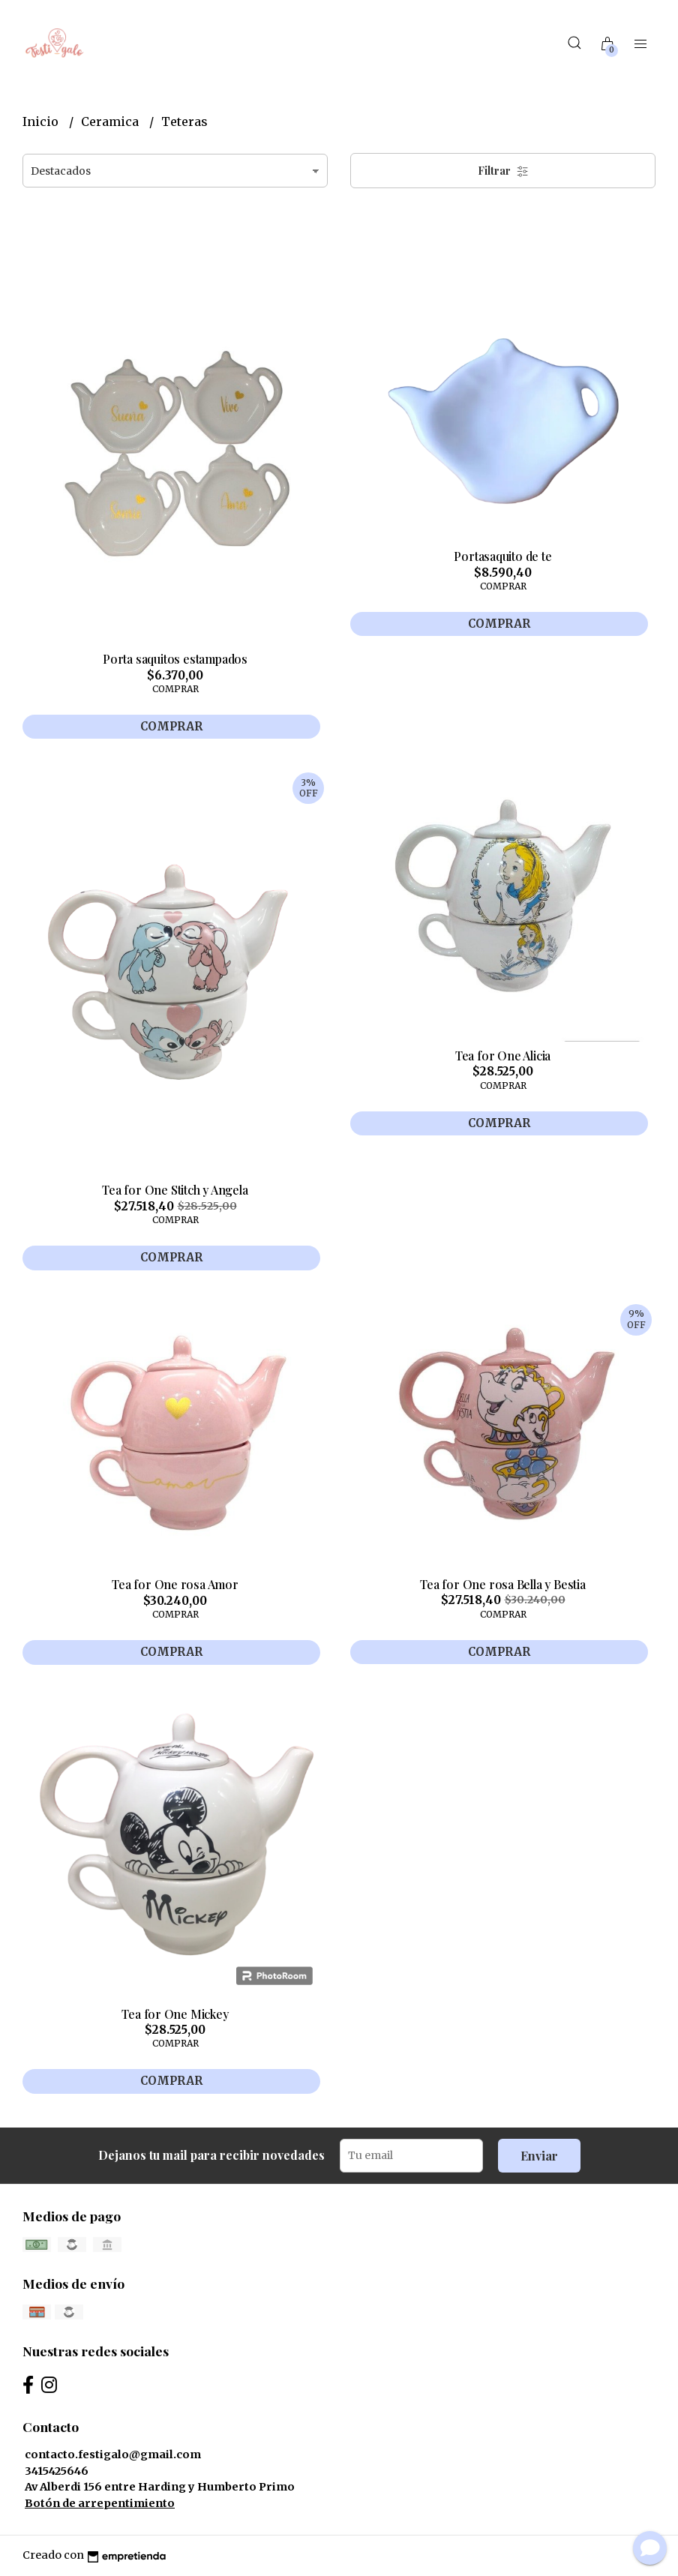 The image size is (678, 2576). What do you see at coordinates (175, 1584) in the screenshot?
I see `Tea for One rosa Amor` at bounding box center [175, 1584].